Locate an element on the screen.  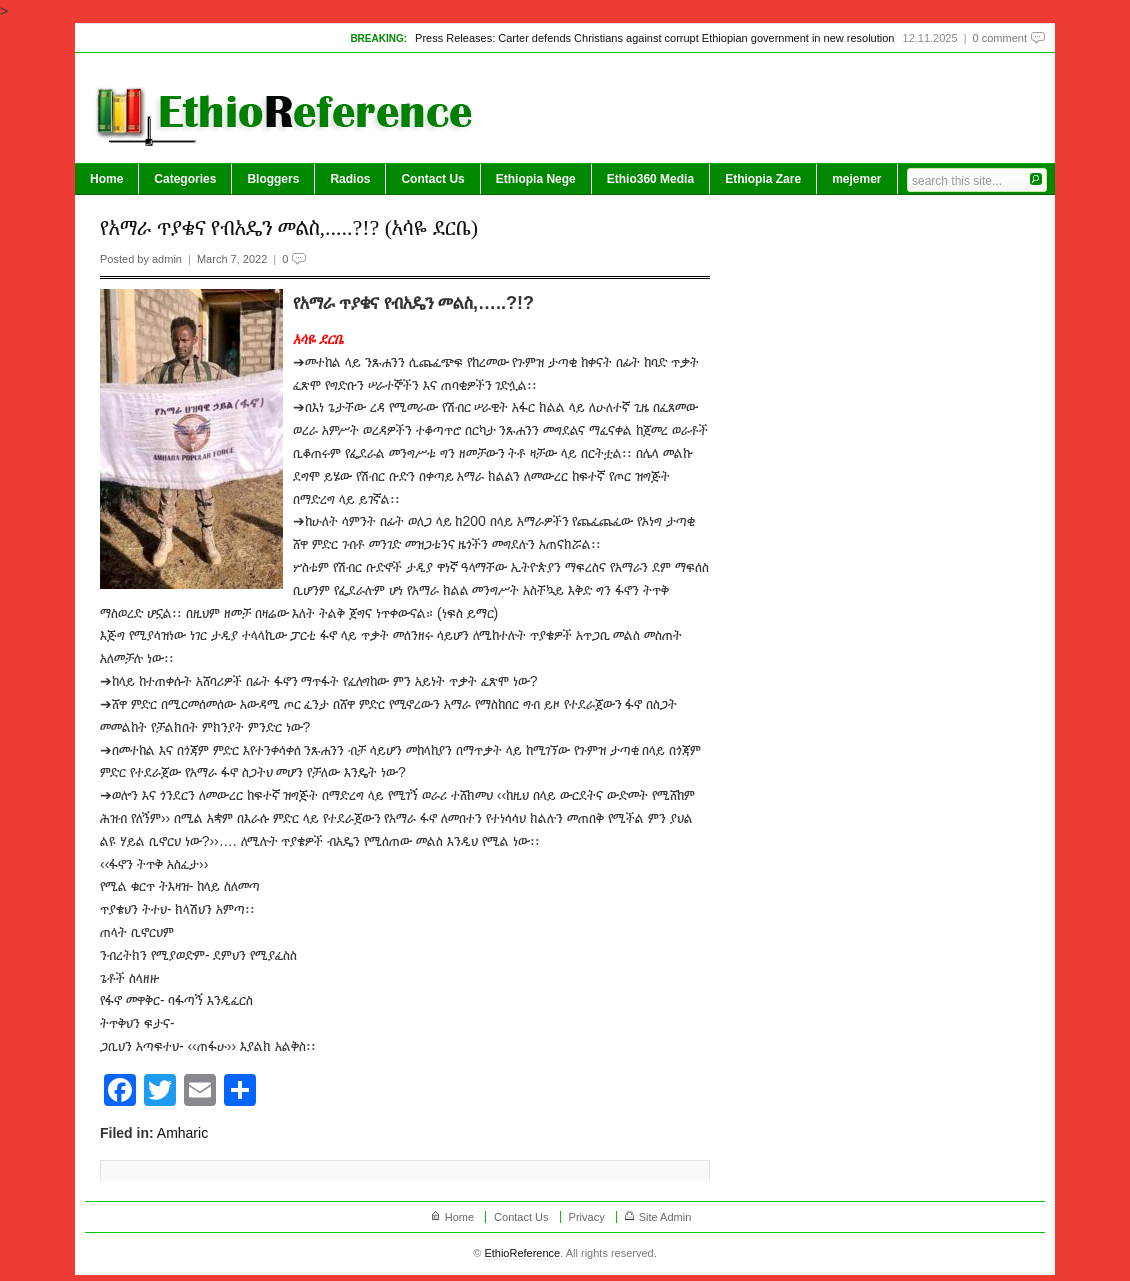
Contact Us is located at coordinates (432, 179).